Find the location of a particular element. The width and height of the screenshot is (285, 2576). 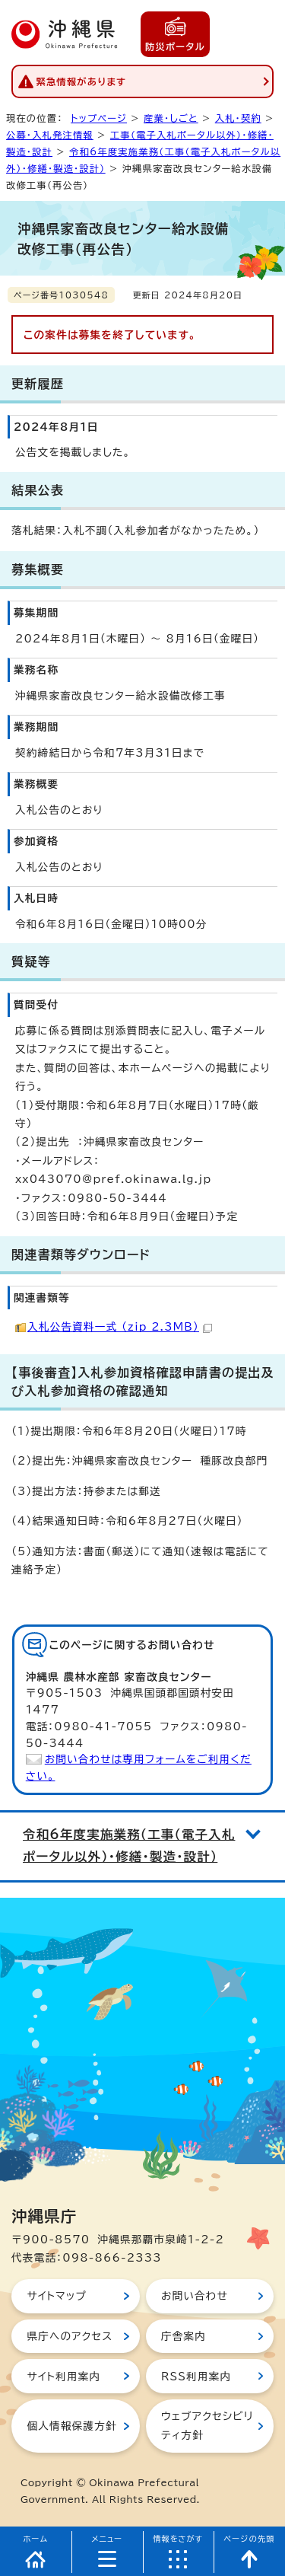

個人情報保護方針 is located at coordinates (71, 2426).